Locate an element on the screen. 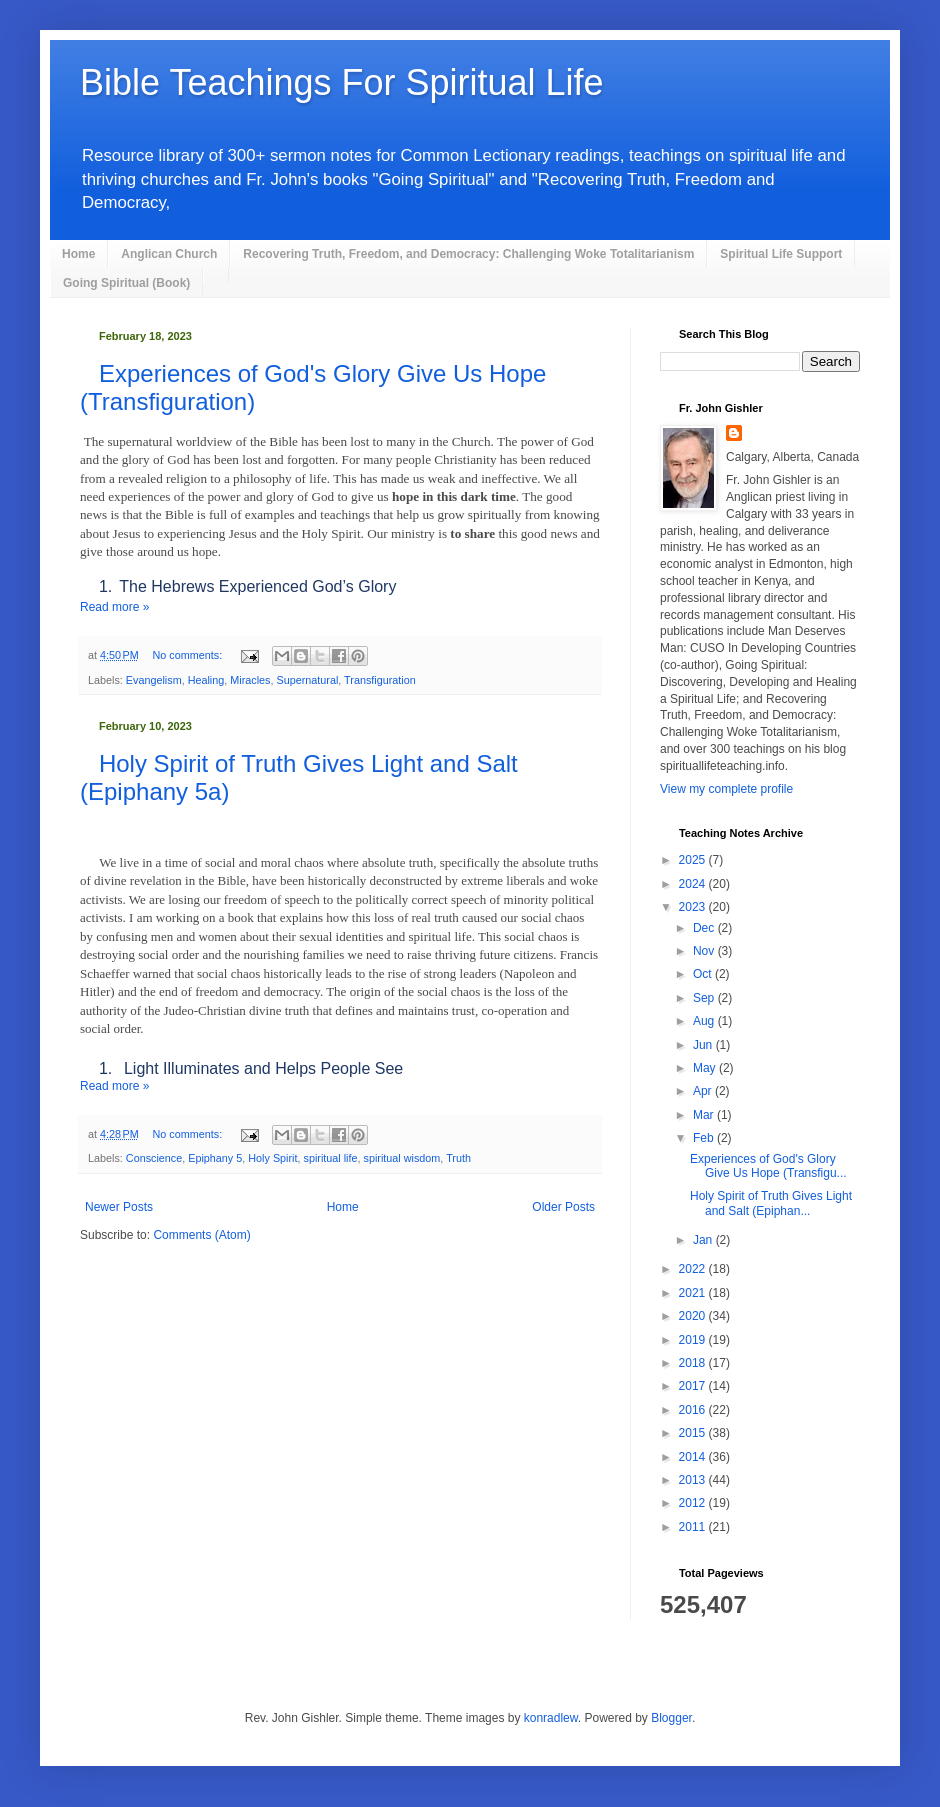 Image resolution: width=940 pixels, height=1807 pixels. Mar is located at coordinates (705, 1115).